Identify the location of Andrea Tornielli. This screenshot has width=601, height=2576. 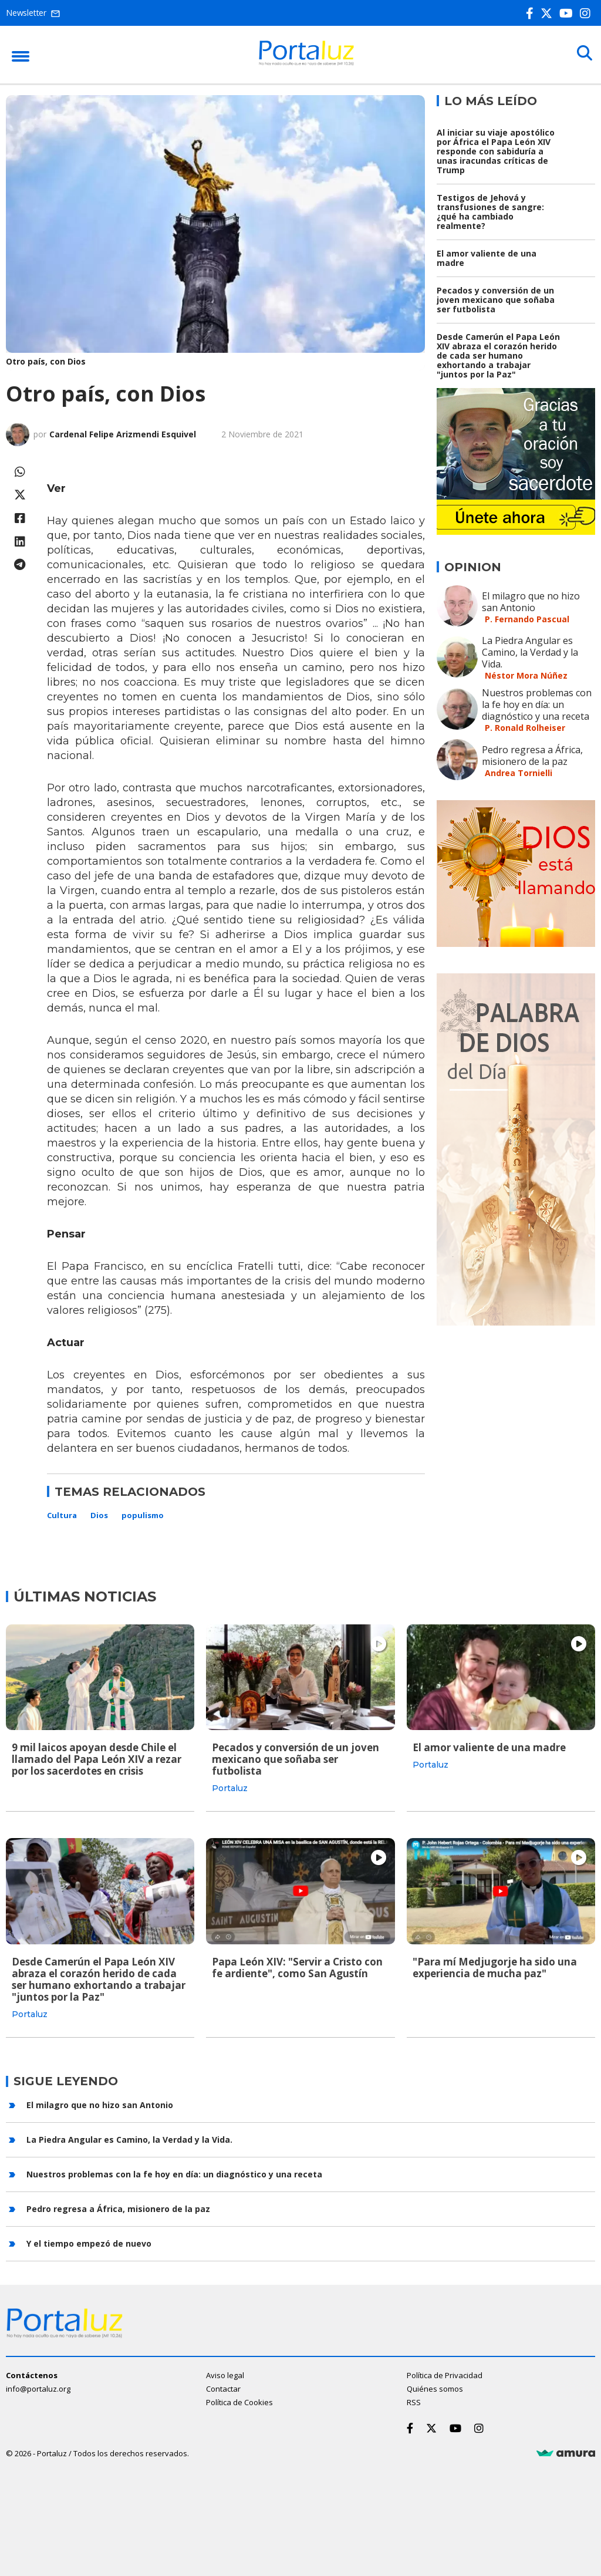
(518, 772).